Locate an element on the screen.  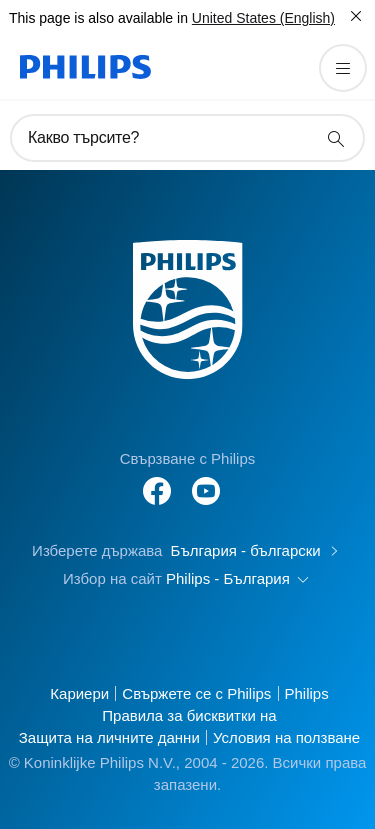
[Затвори] is located at coordinates (356, 16).